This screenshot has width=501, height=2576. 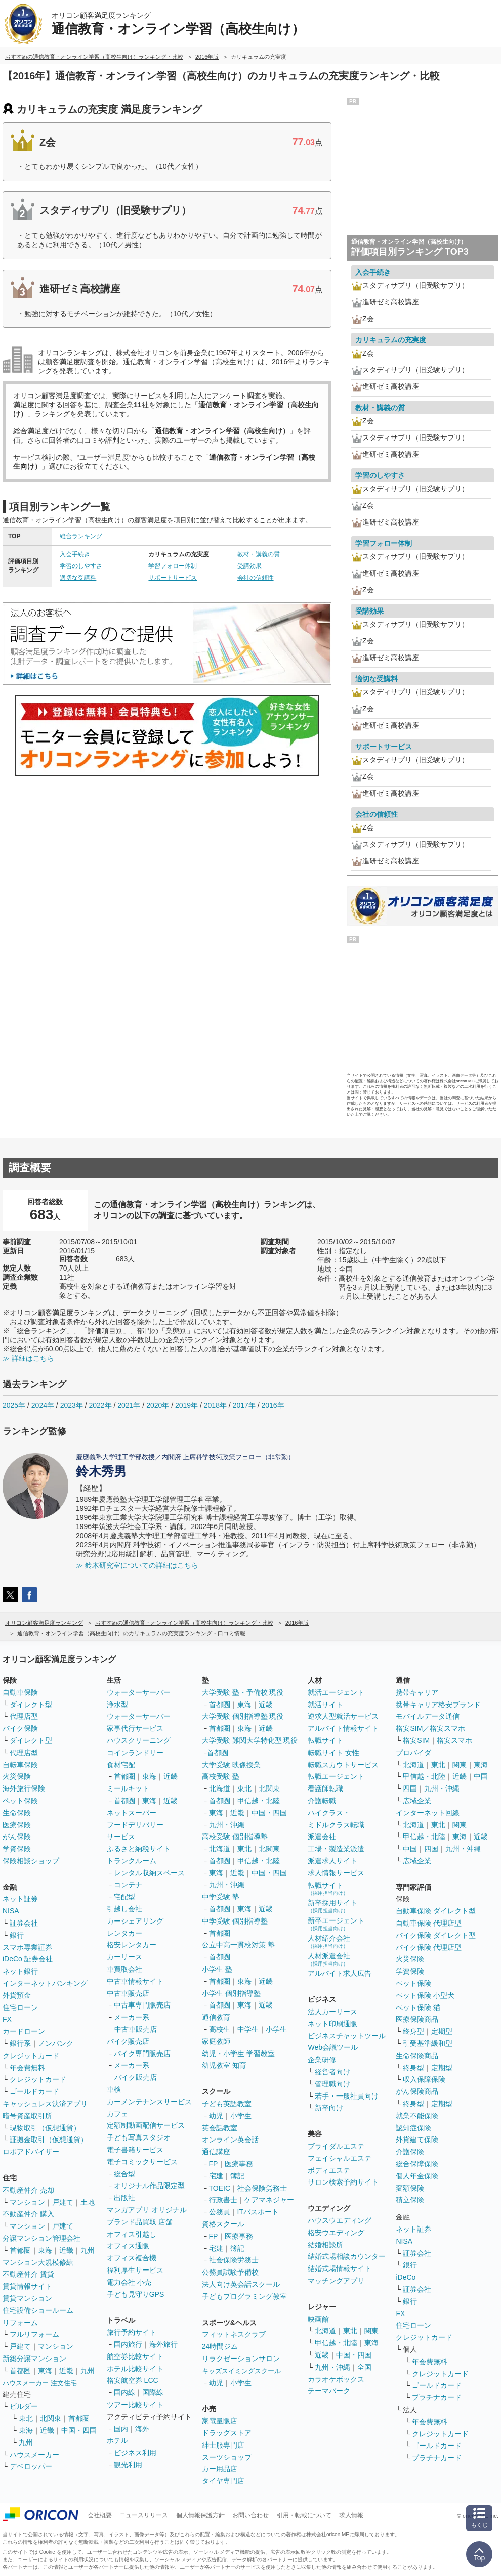 I want to click on 医療事務, so click(x=239, y=2164).